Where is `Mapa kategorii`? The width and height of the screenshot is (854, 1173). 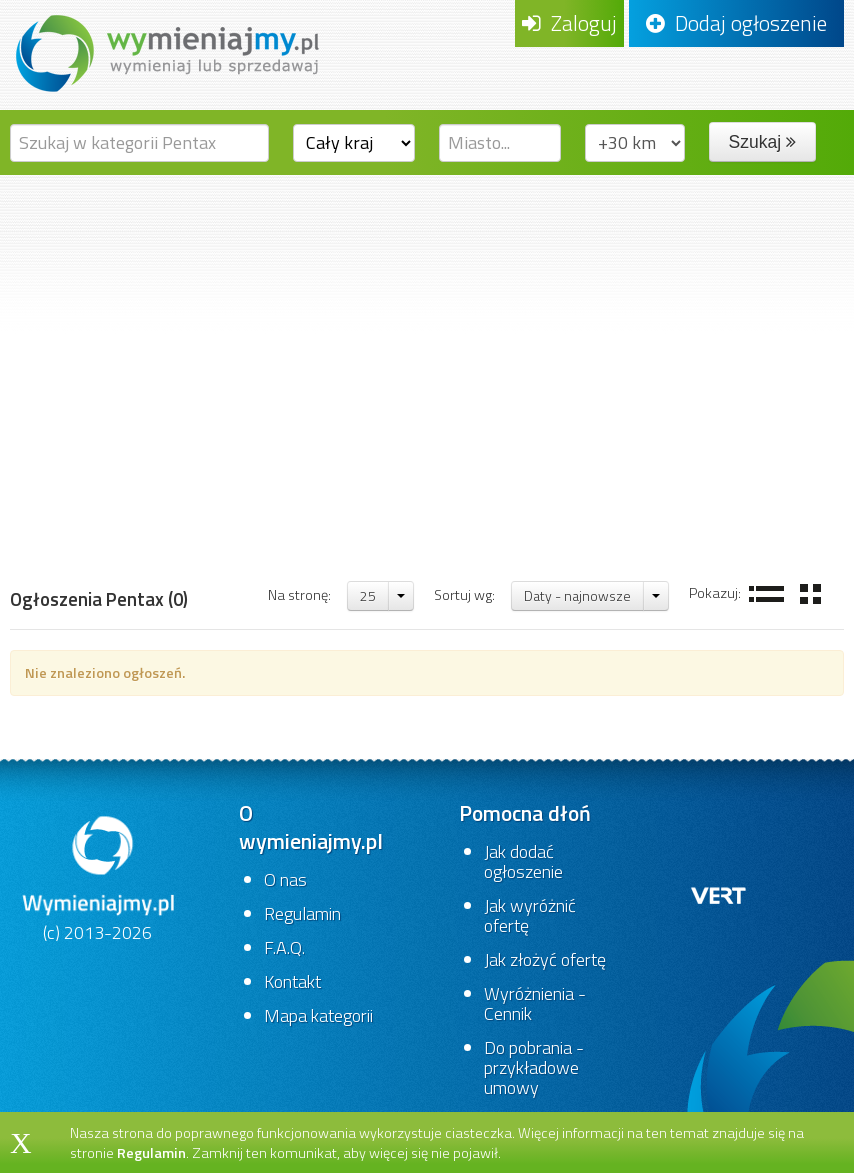 Mapa kategorii is located at coordinates (318, 1015).